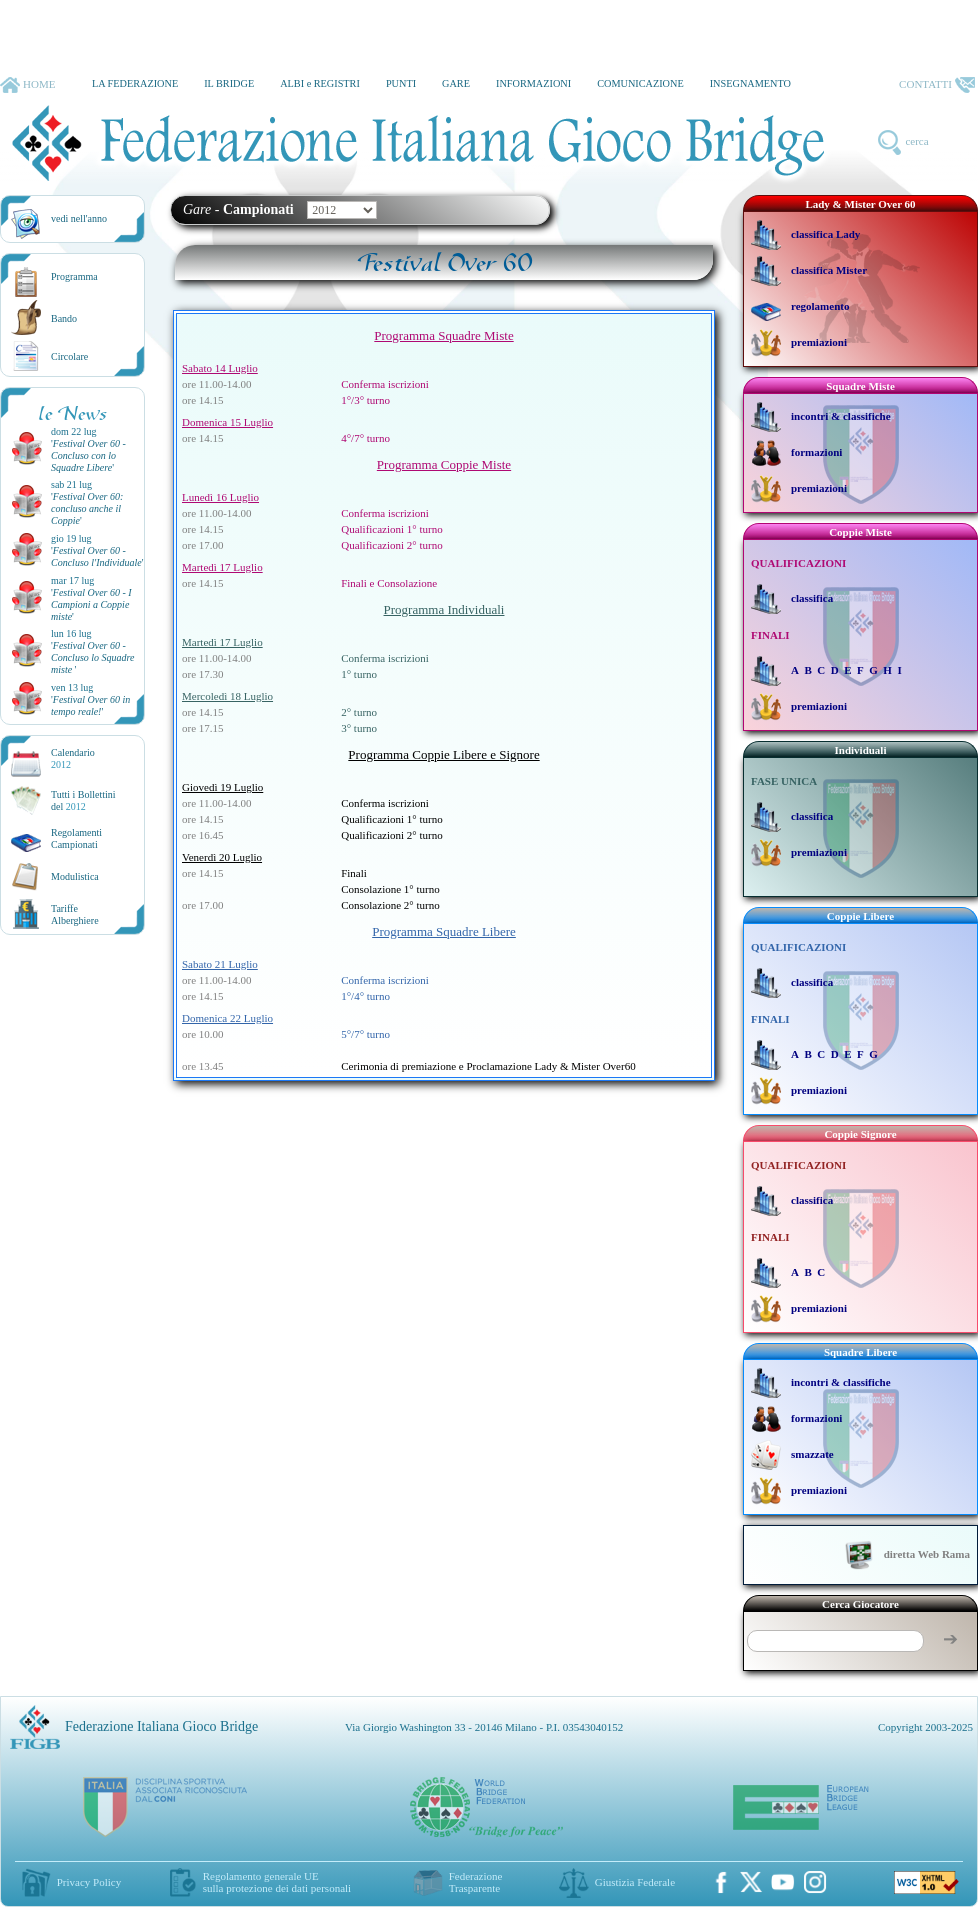  I want to click on Bando, so click(64, 318).